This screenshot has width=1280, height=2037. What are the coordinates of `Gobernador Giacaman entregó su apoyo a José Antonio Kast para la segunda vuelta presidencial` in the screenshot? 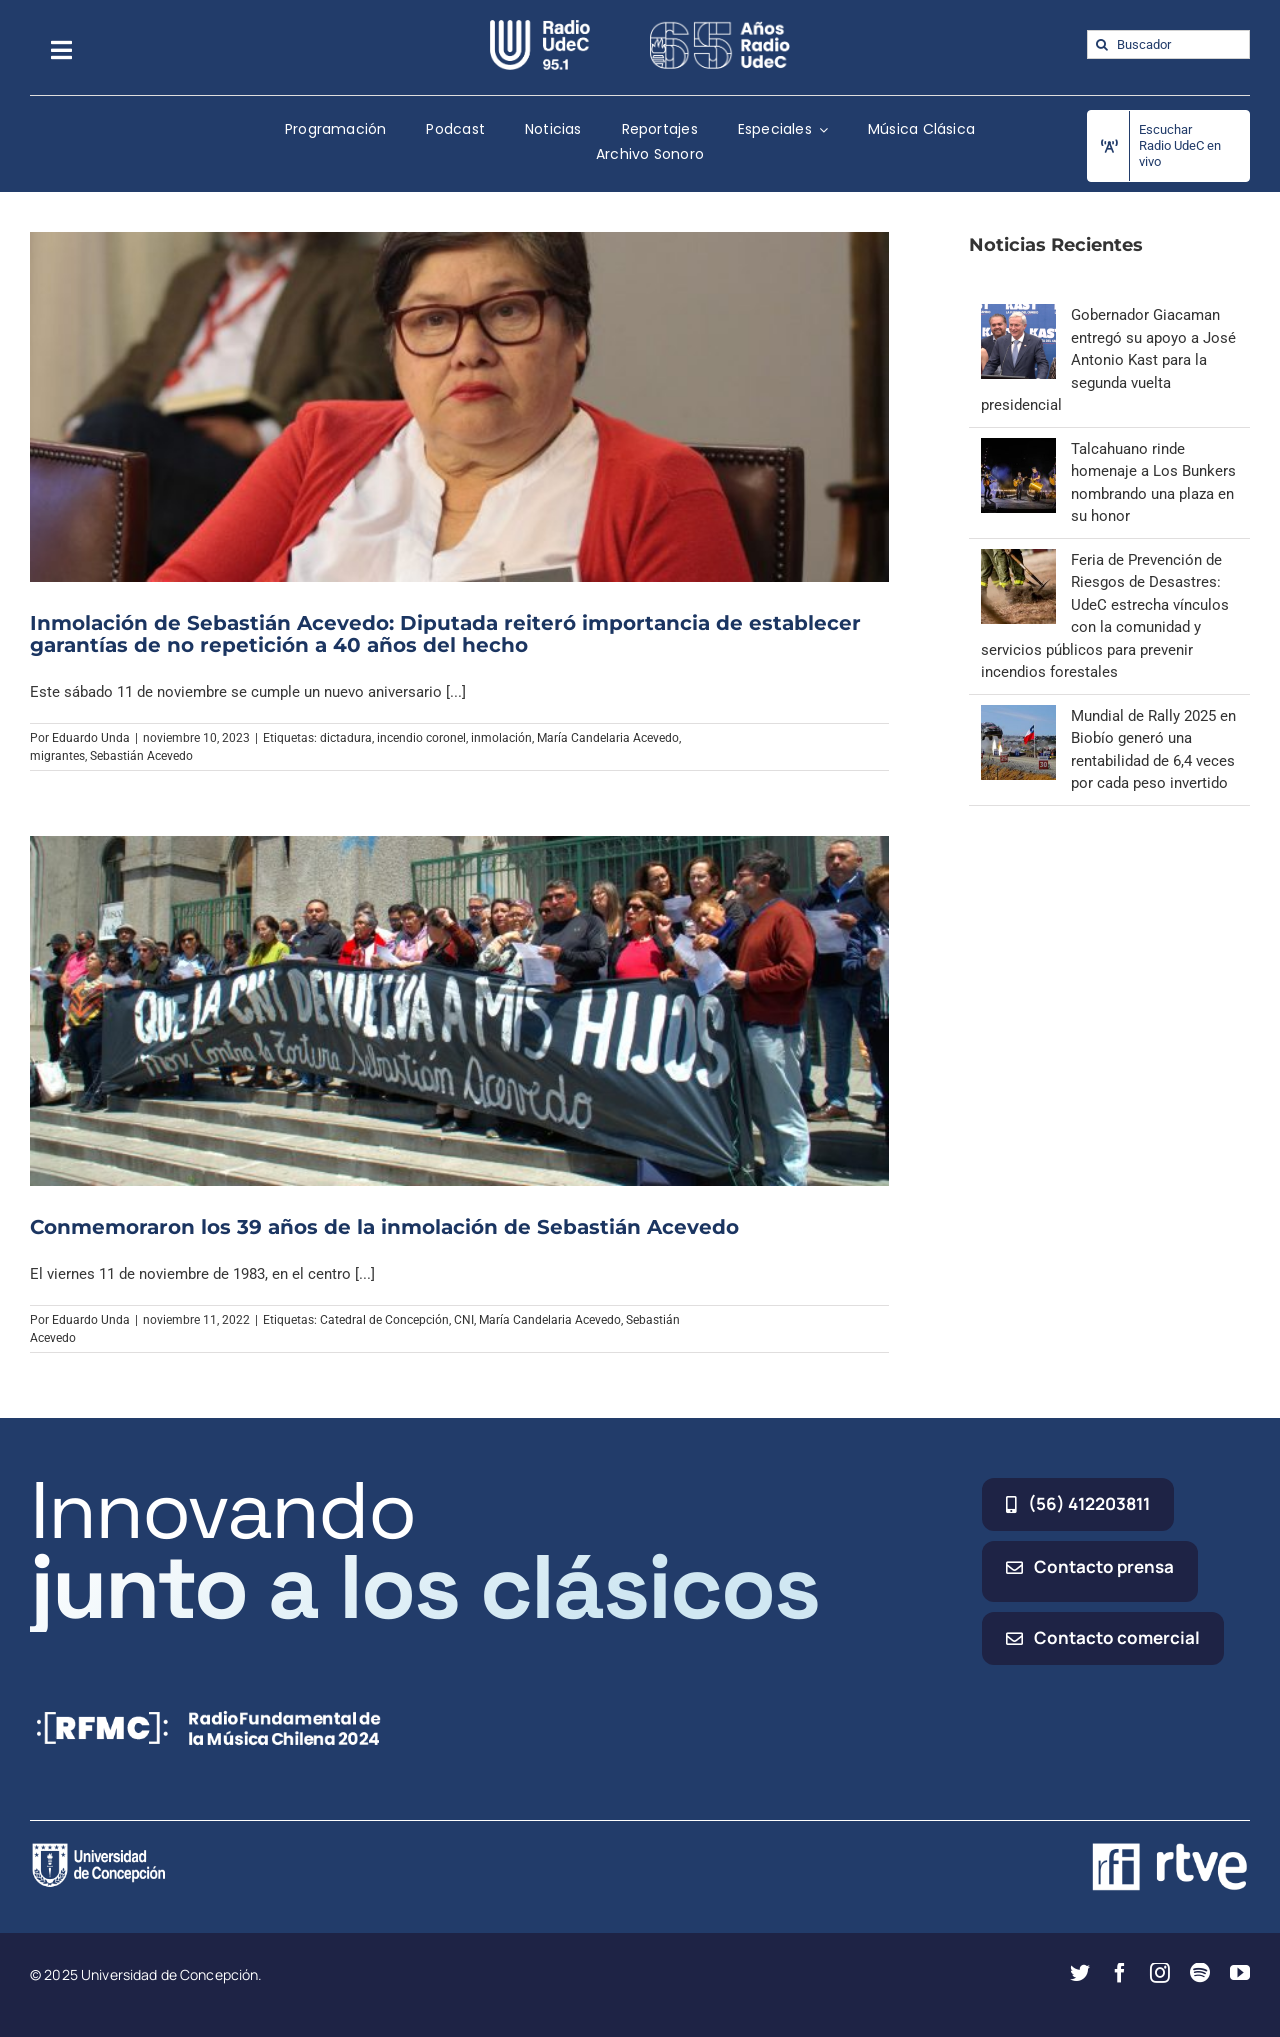 It's located at (1108, 360).